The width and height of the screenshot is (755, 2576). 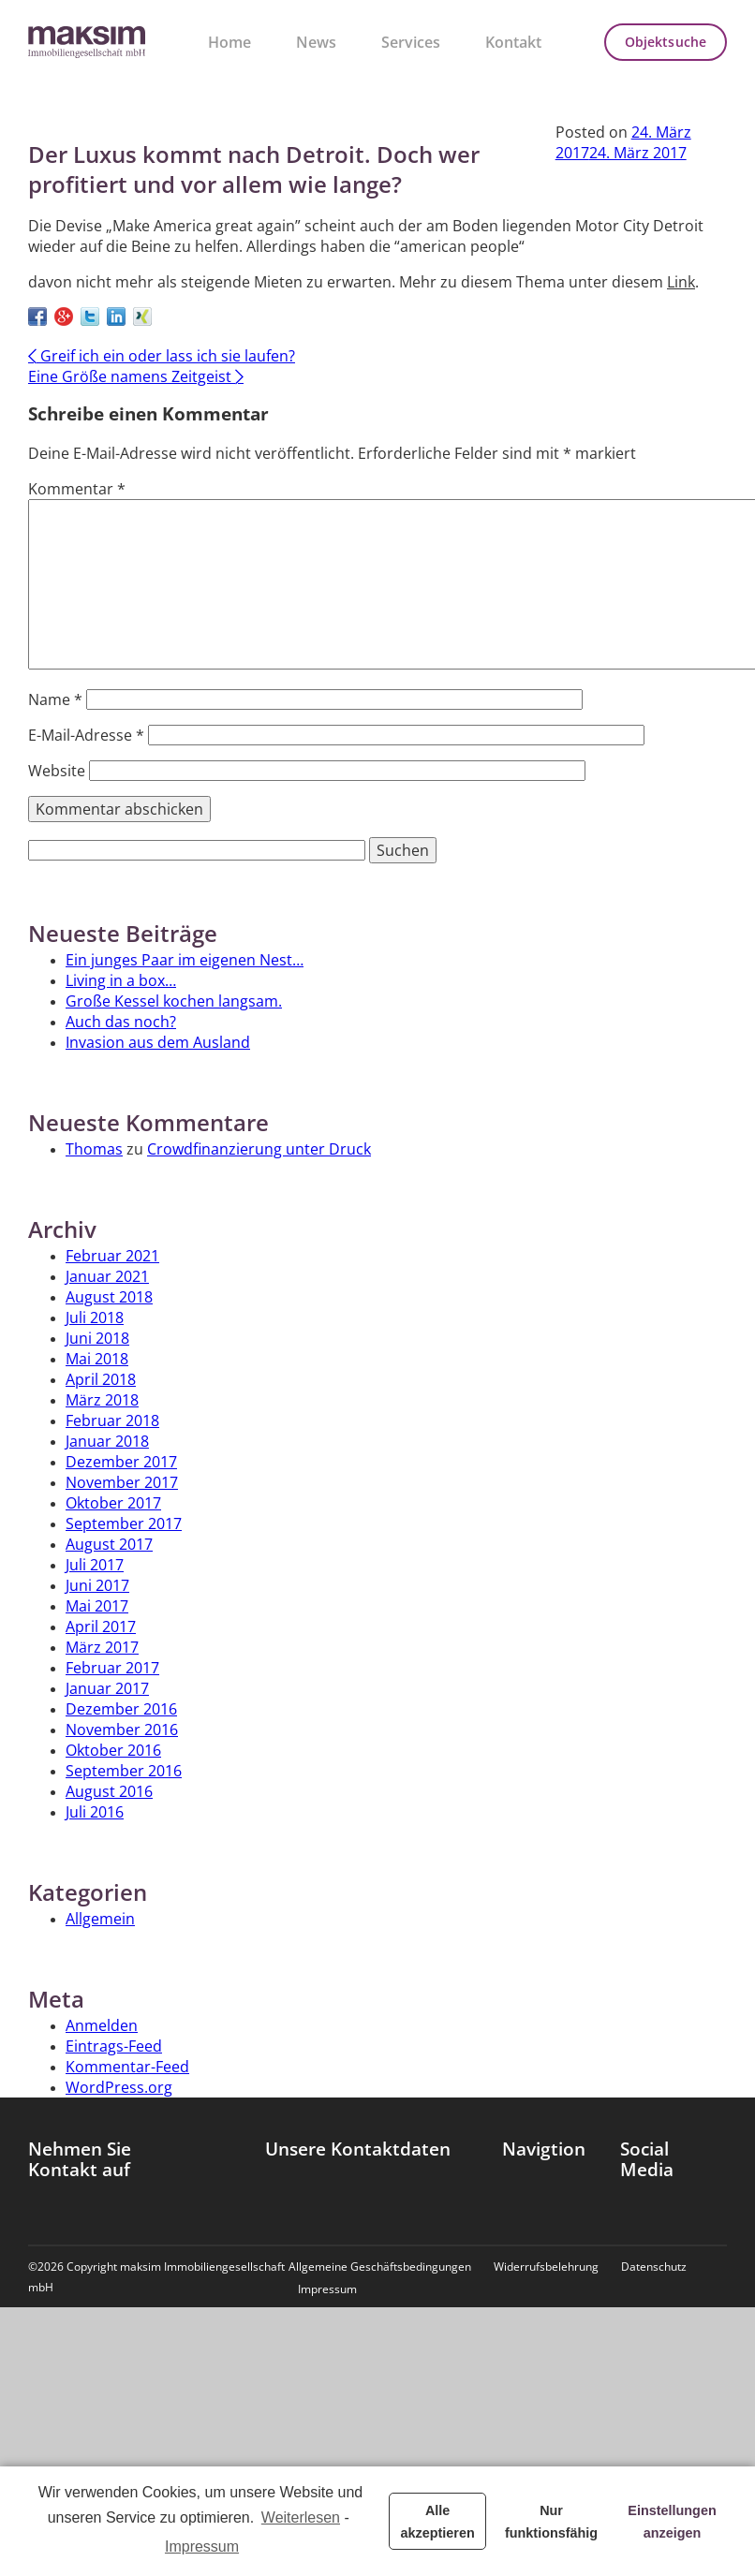 I want to click on September 2017, so click(x=124, y=1523).